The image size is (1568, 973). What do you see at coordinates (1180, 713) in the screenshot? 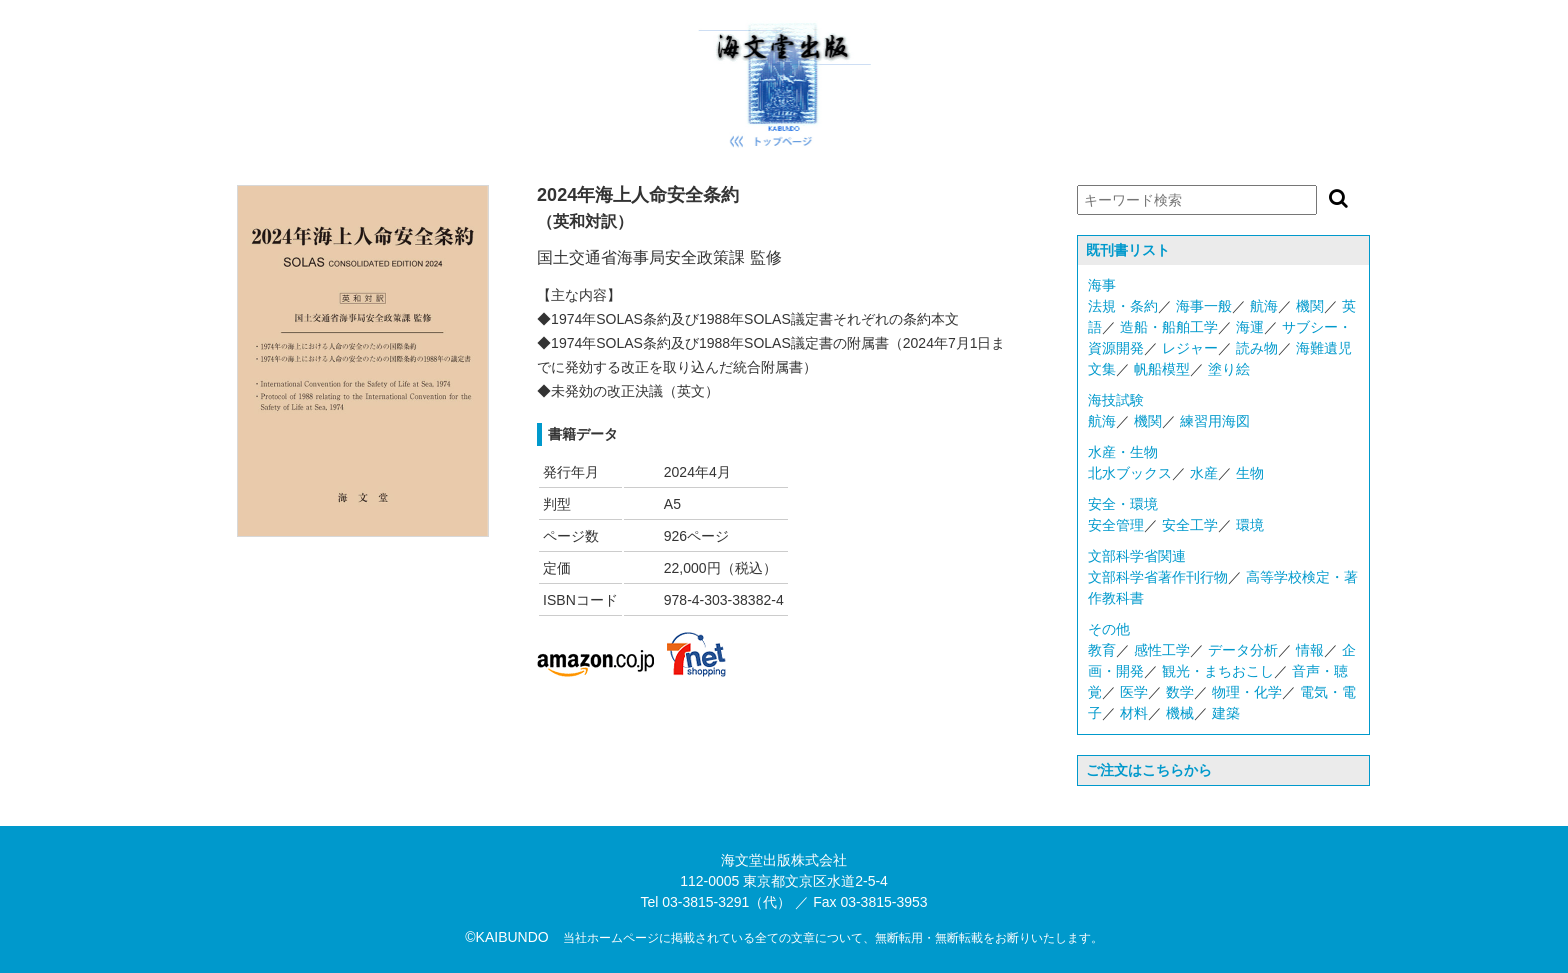
I see `機械` at bounding box center [1180, 713].